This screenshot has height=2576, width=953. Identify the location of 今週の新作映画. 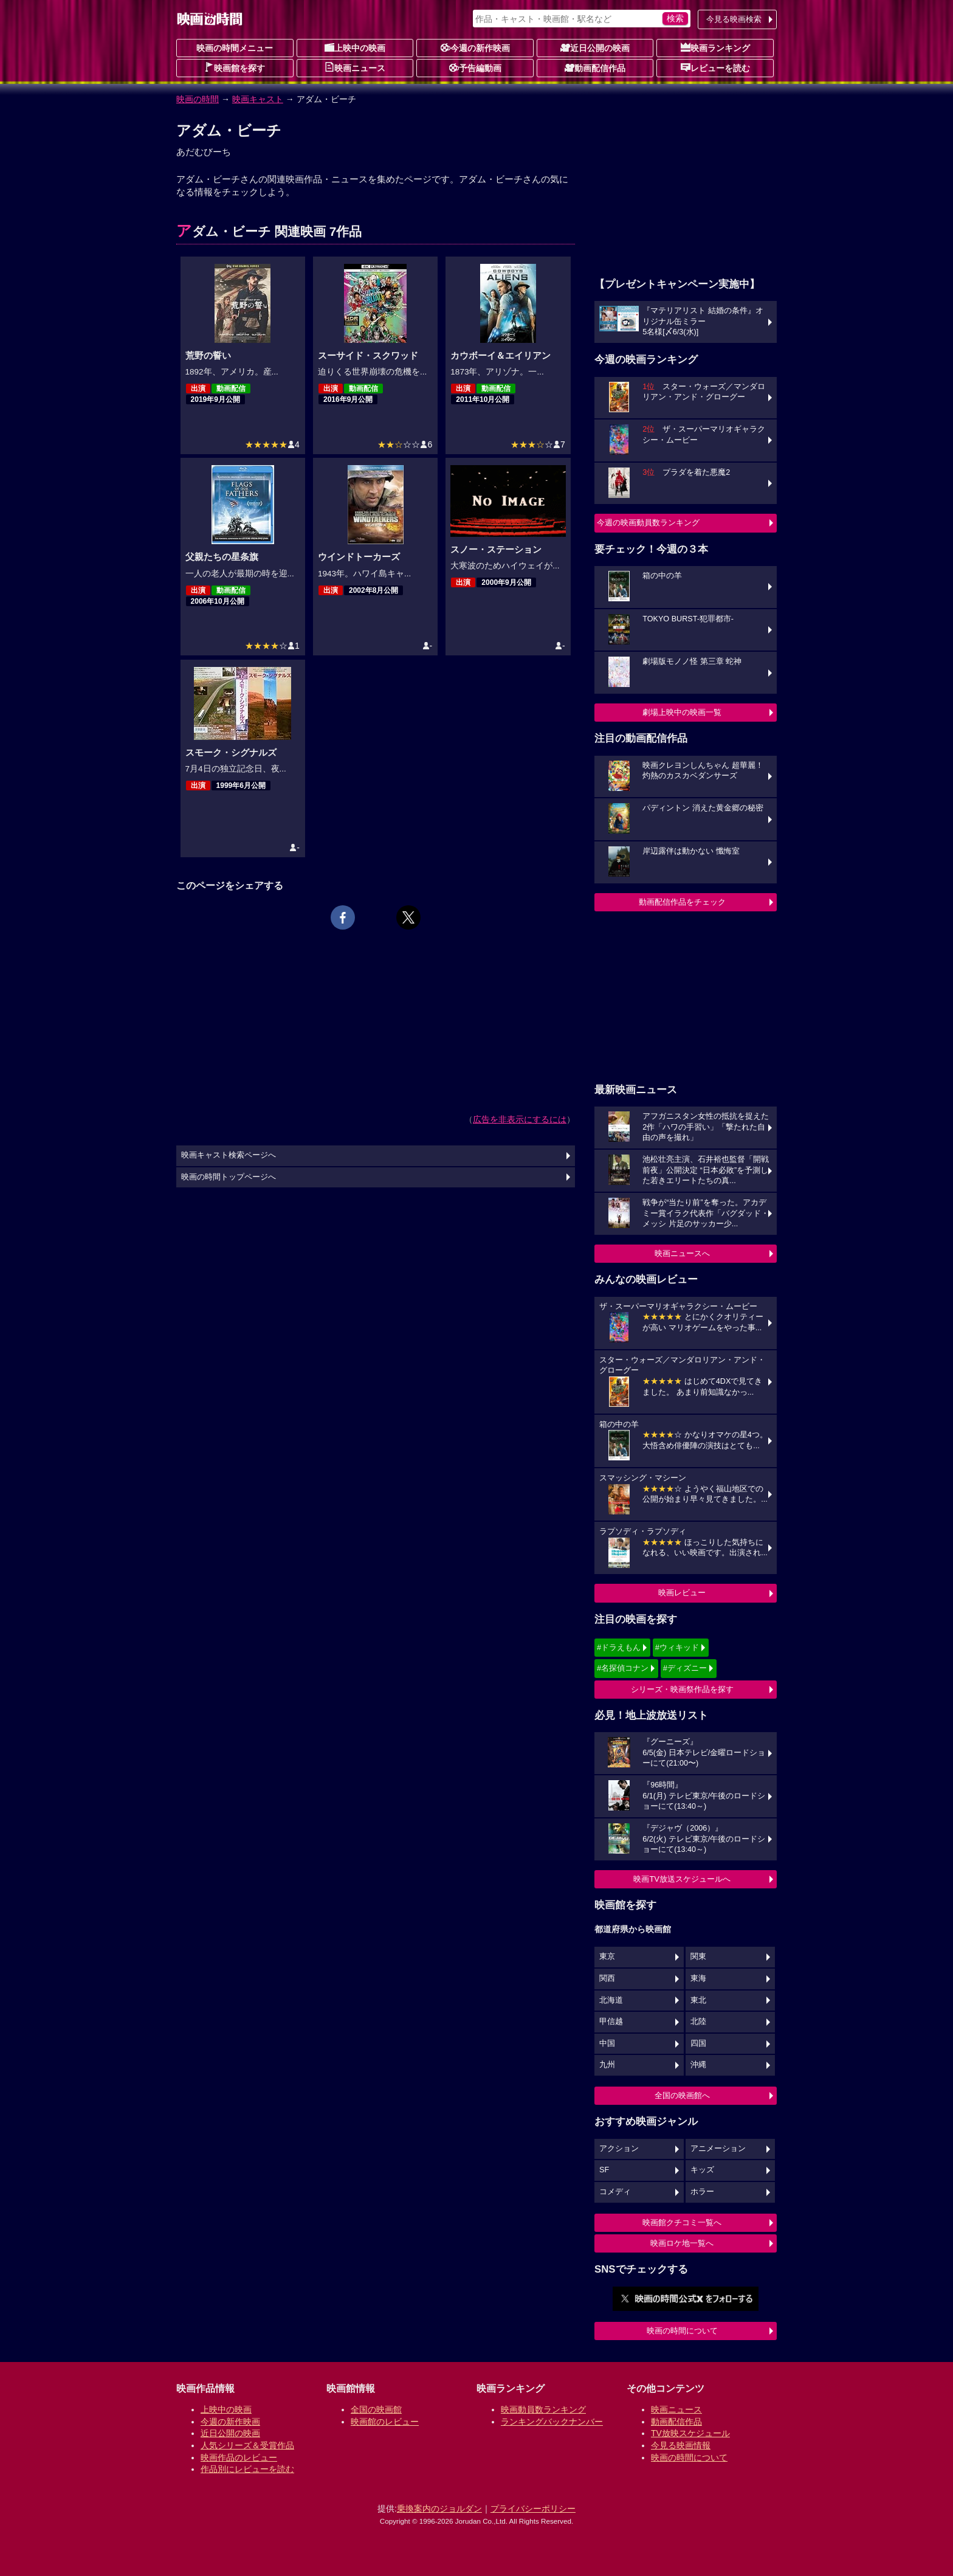
(475, 47).